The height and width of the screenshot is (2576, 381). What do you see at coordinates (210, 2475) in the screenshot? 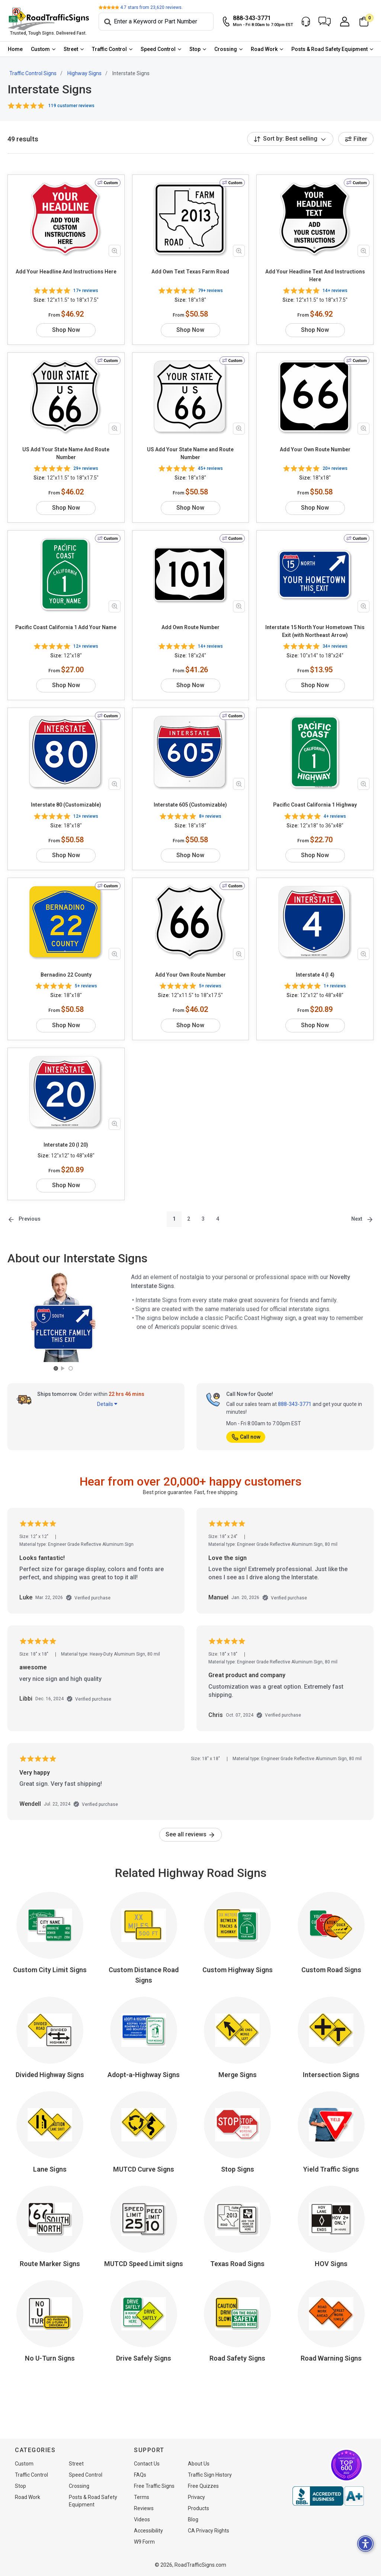
I see `Traffic Sign History` at bounding box center [210, 2475].